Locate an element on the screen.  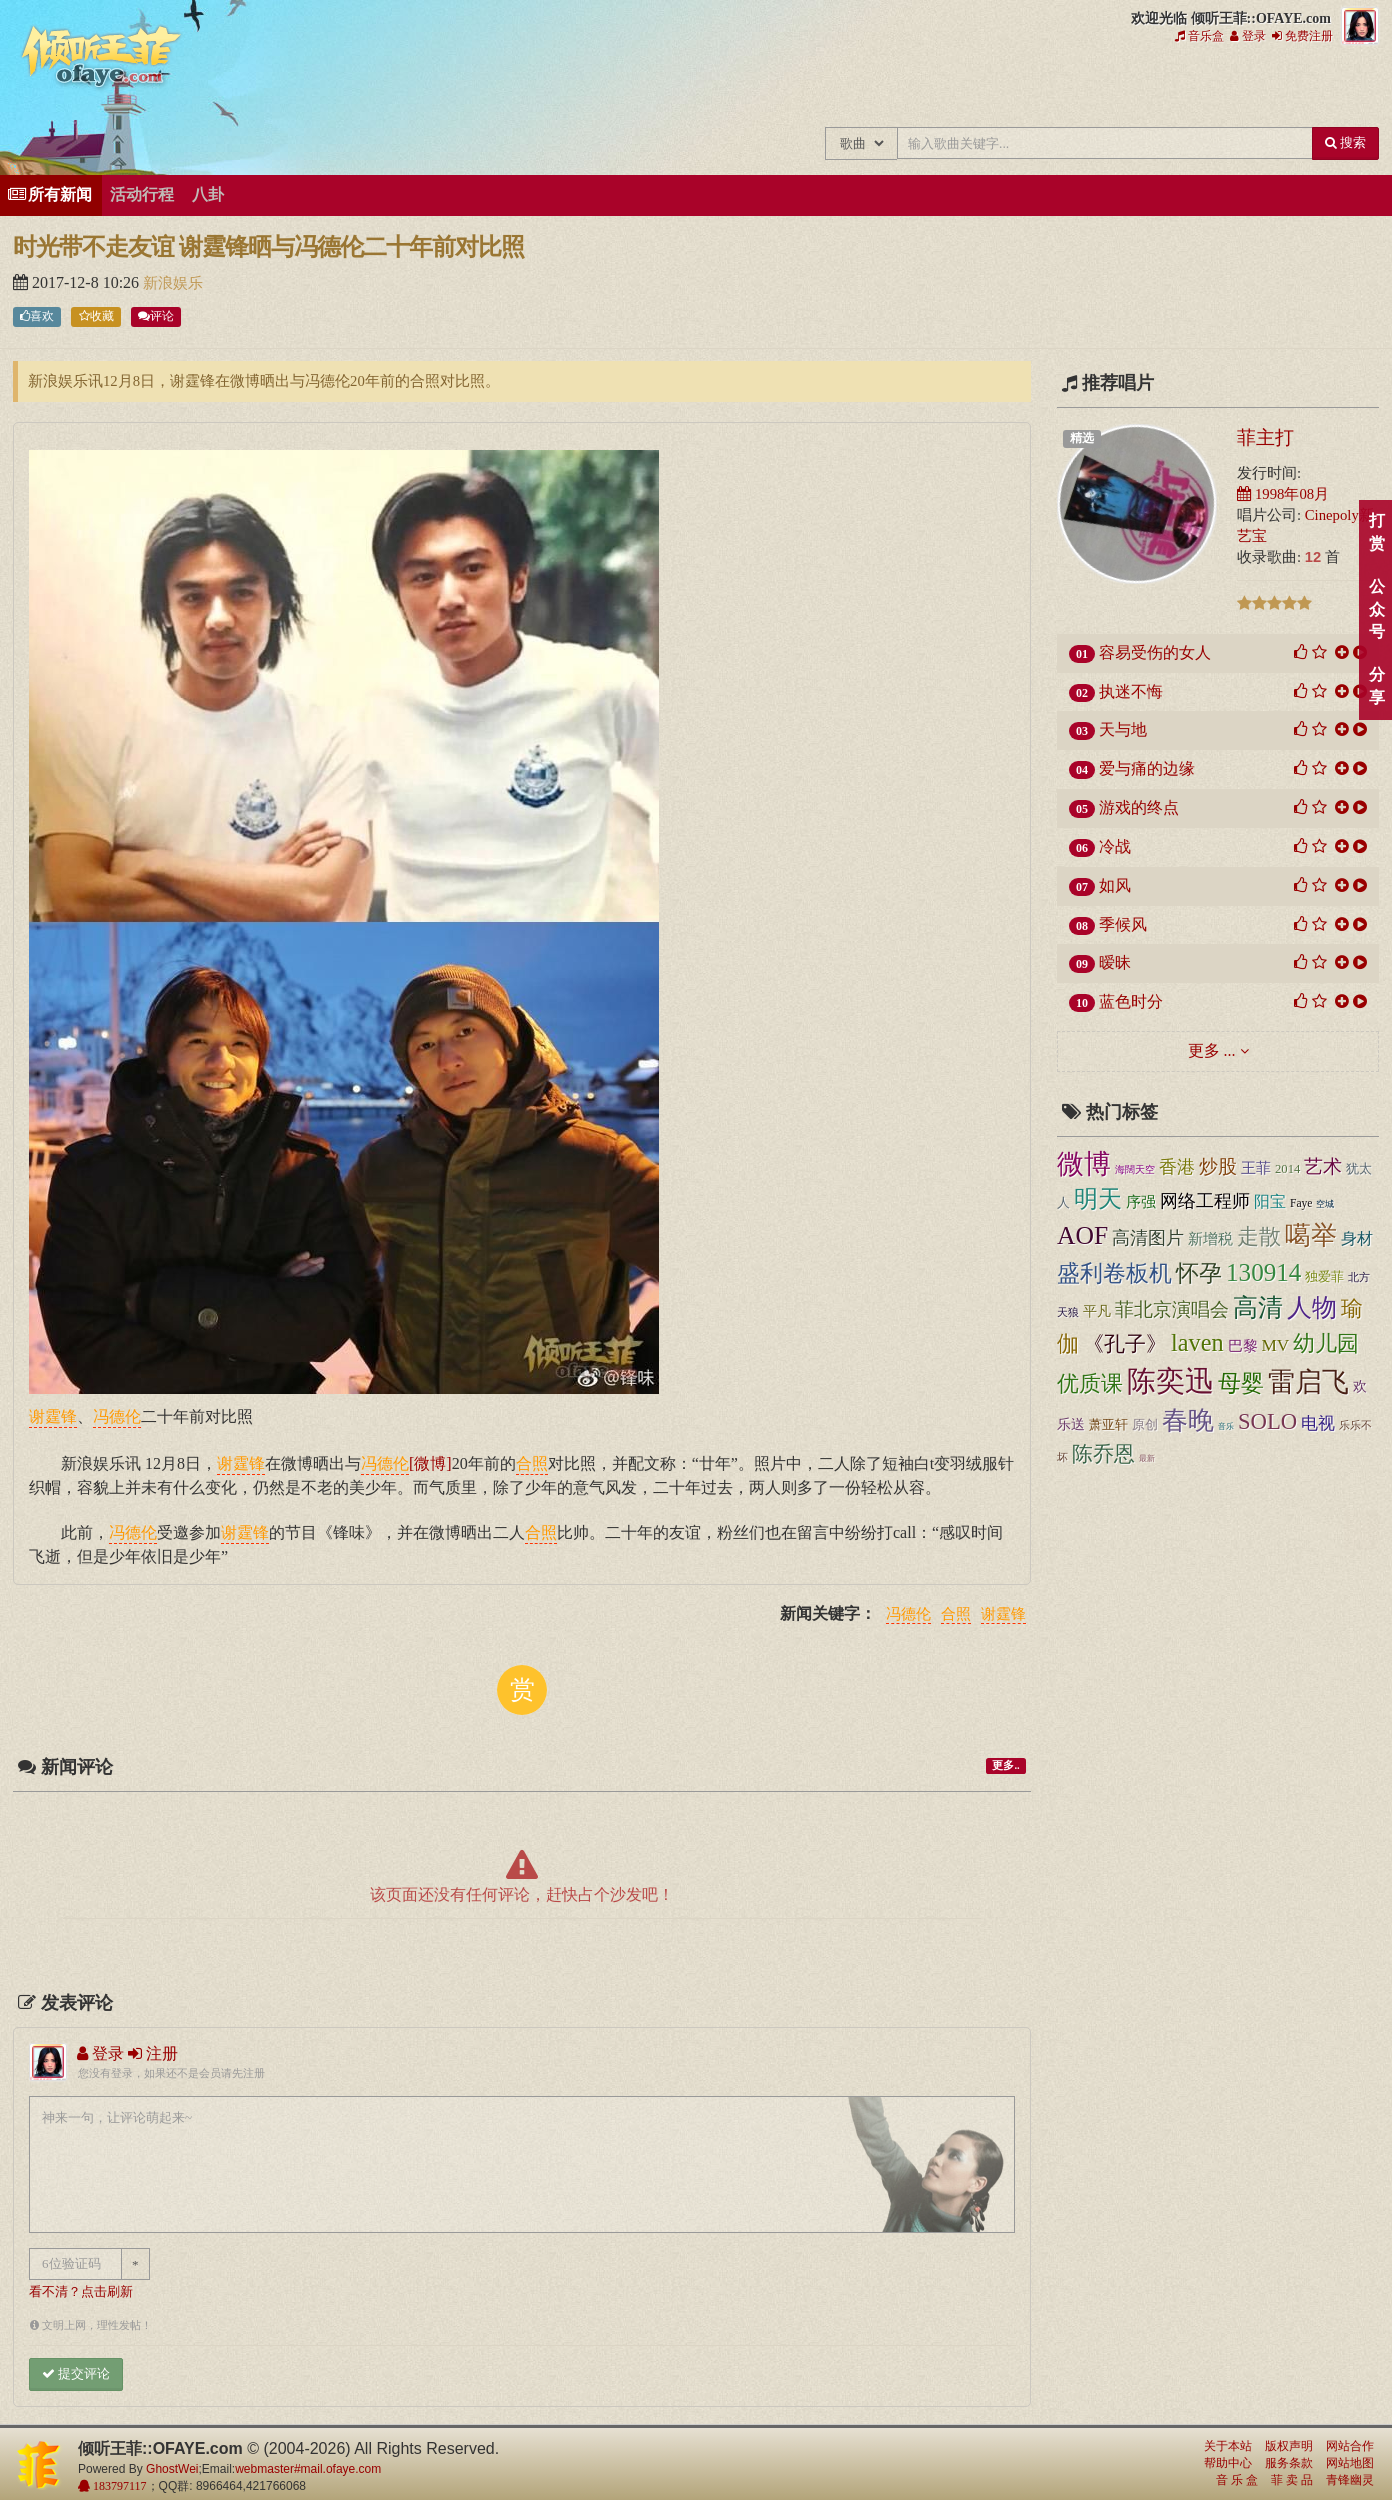
萧亚轩 is located at coordinates (1108, 1424).